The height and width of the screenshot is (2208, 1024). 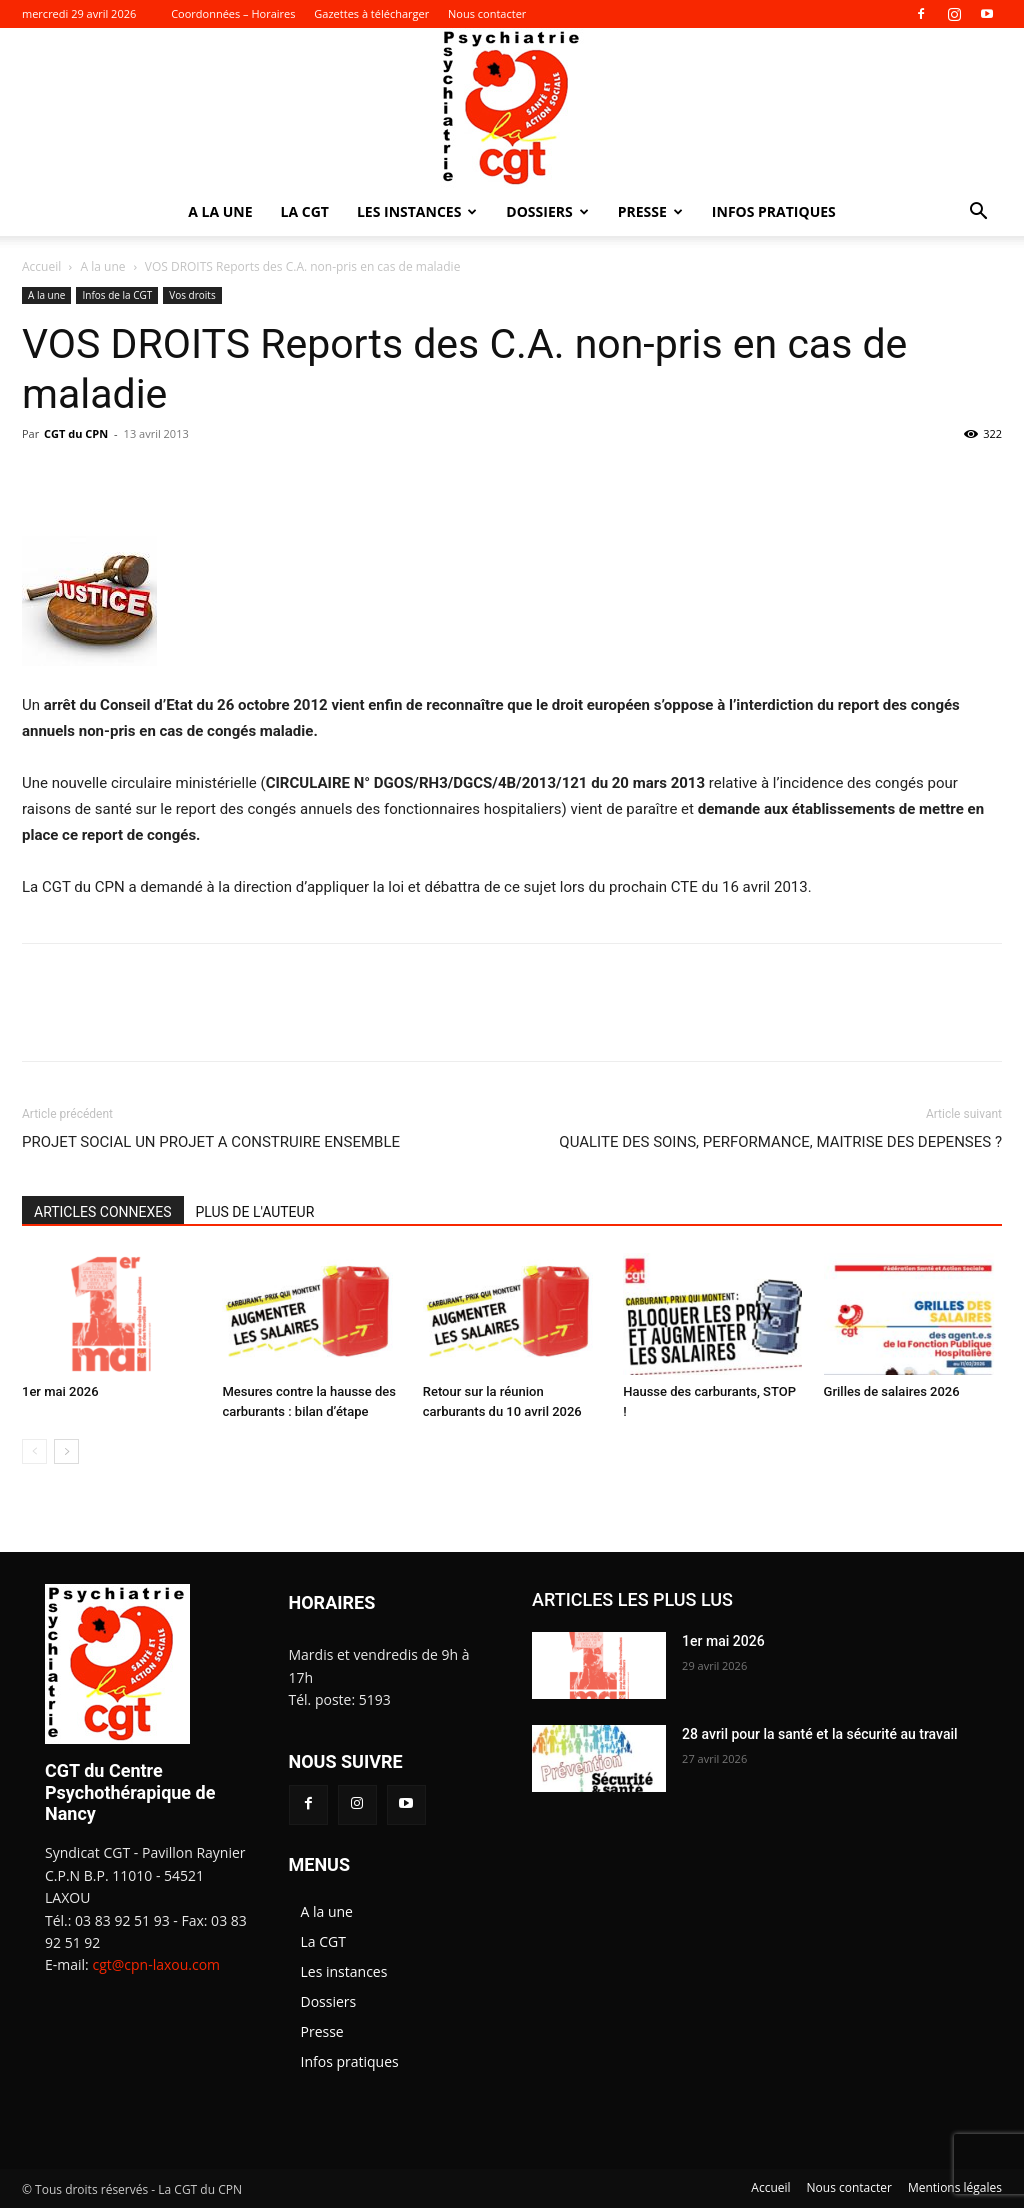 I want to click on PROJET SOCIAL UN PROJET A CONSTRUIRE ENSEMBLE, so click(x=211, y=1142).